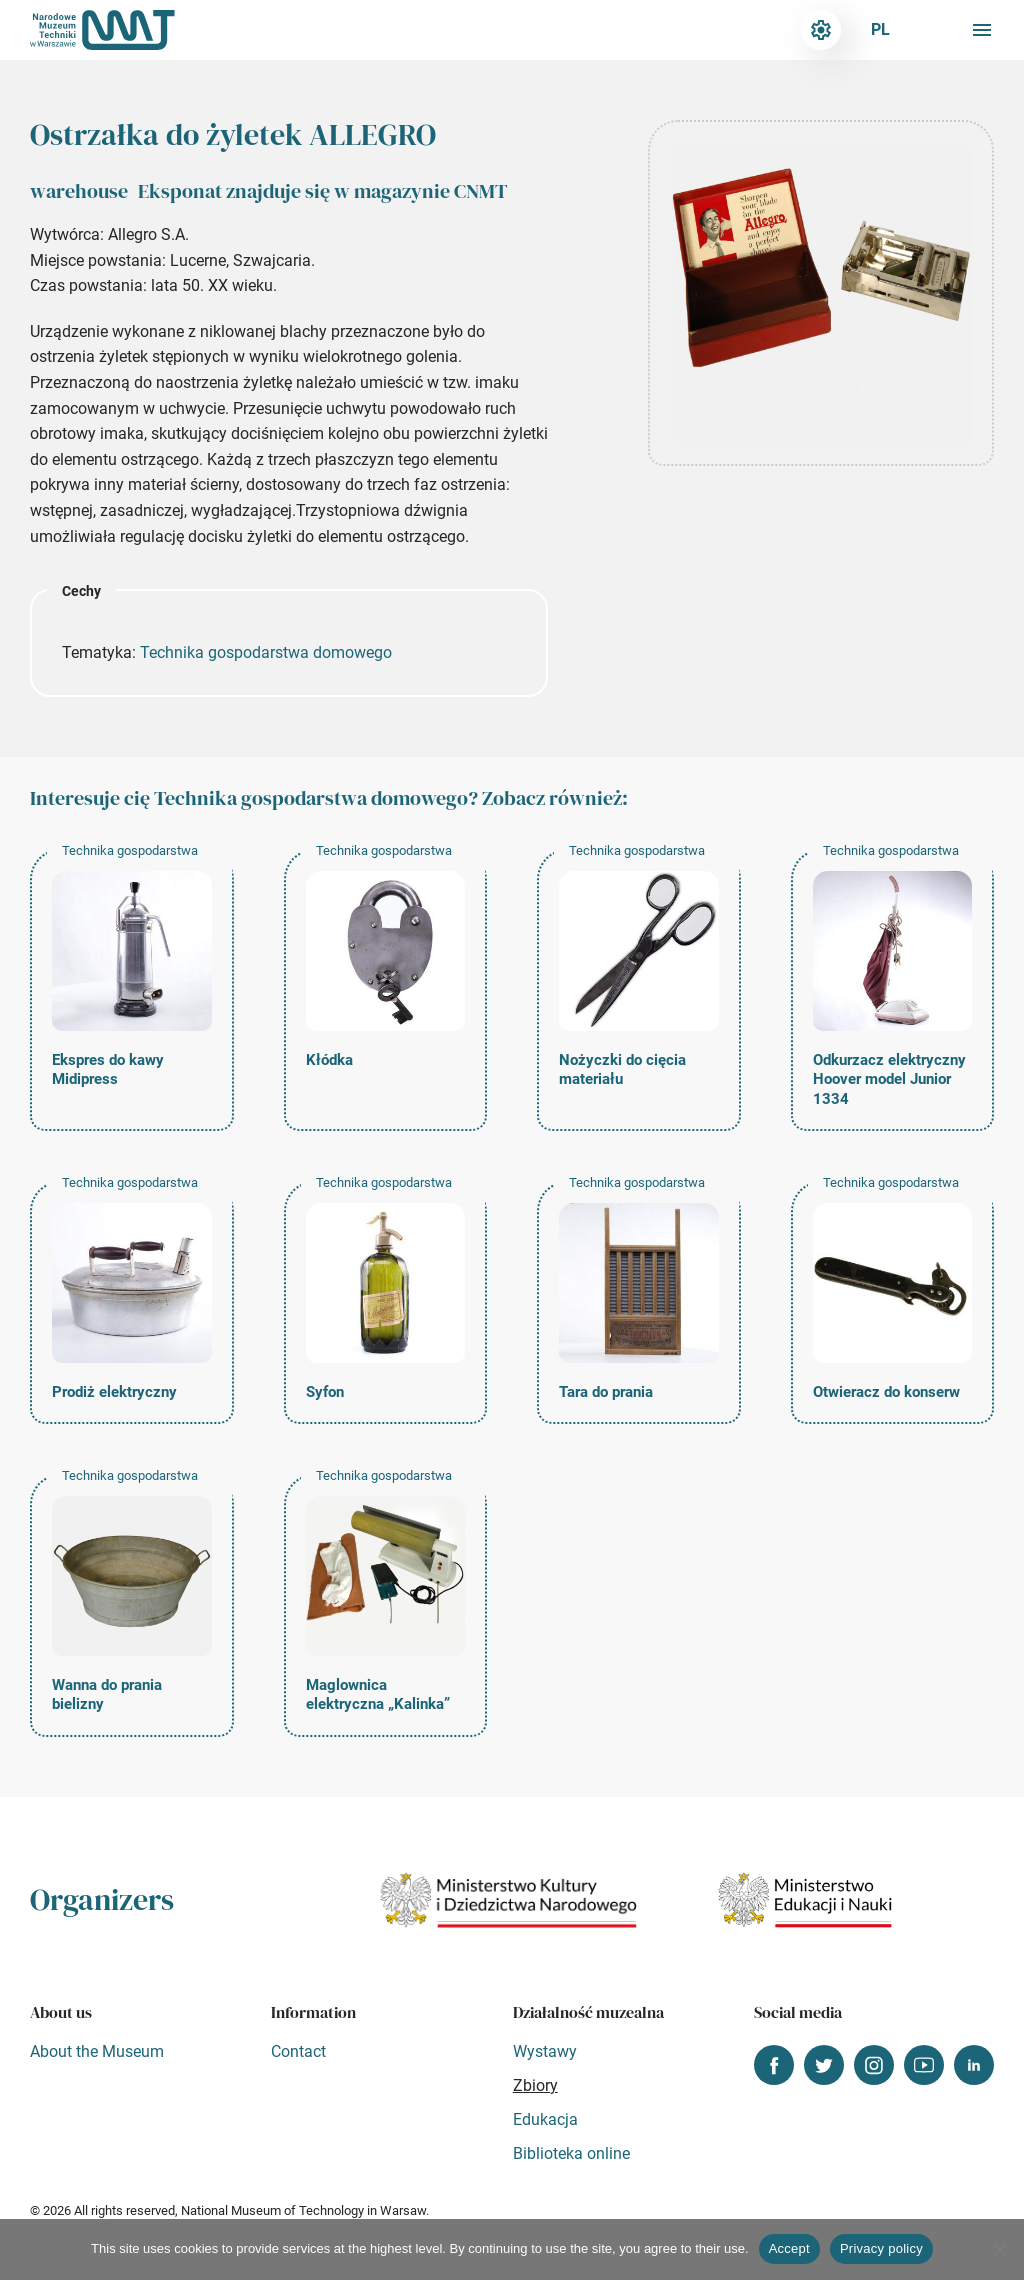  What do you see at coordinates (97, 2051) in the screenshot?
I see `About the Museum` at bounding box center [97, 2051].